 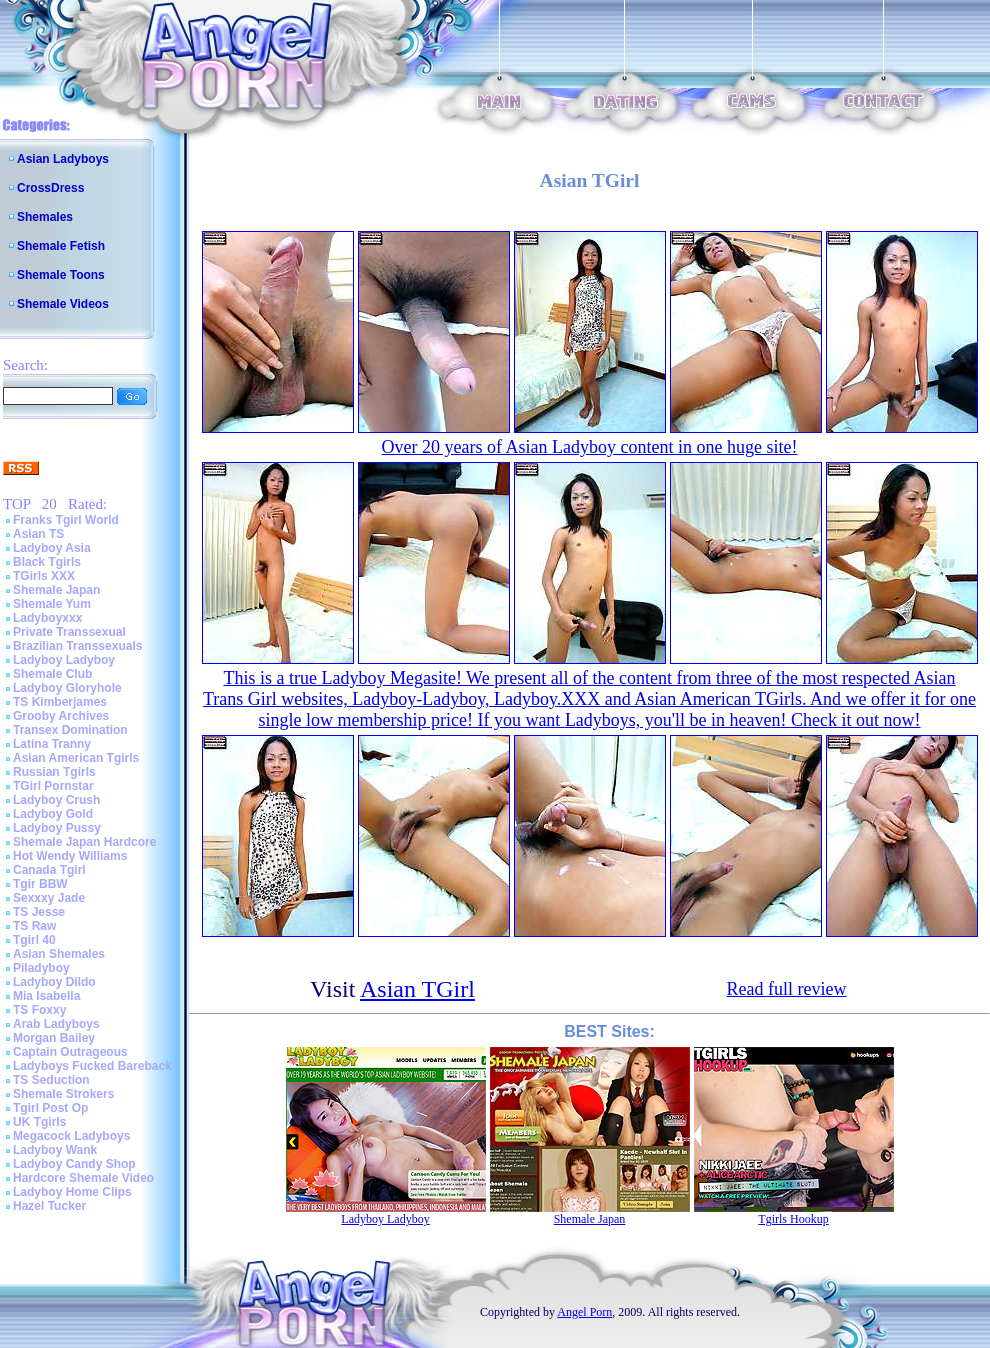 I want to click on Ladyboy Gloryhole, so click(x=67, y=688).